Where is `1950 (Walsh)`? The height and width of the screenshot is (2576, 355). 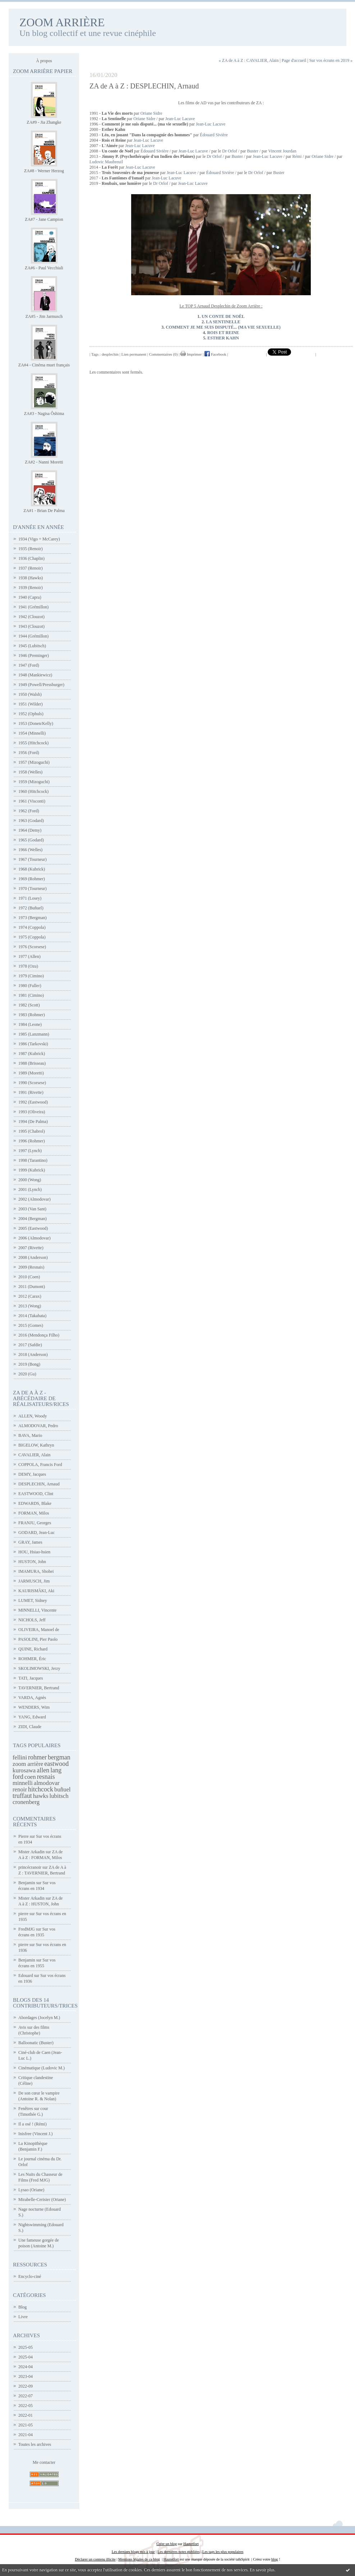
1950 (Walsh) is located at coordinates (30, 694).